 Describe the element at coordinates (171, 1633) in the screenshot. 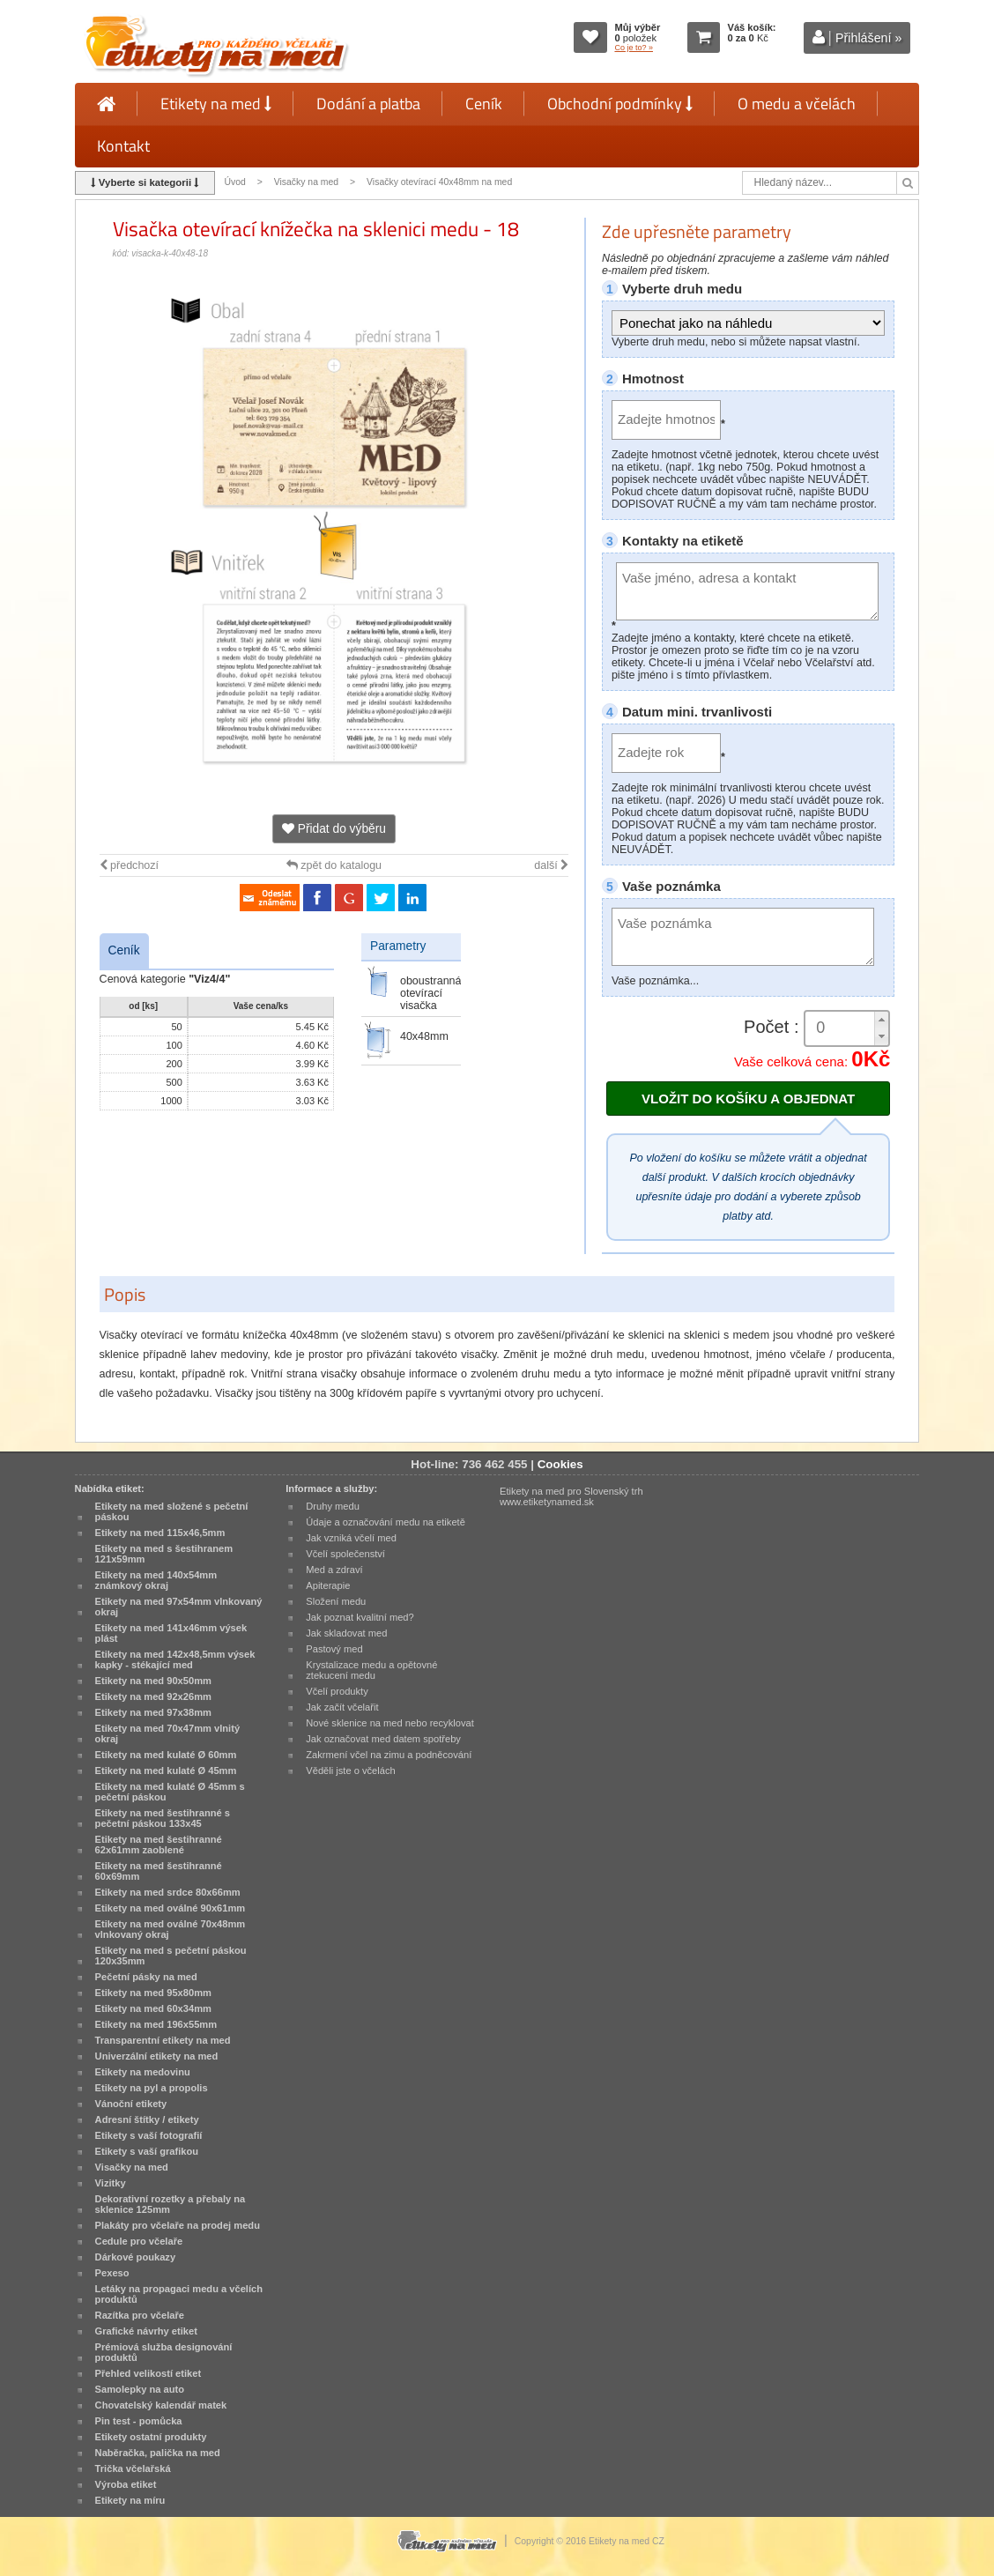

I see `Etikety na med 141x46mm výsek plást` at that location.